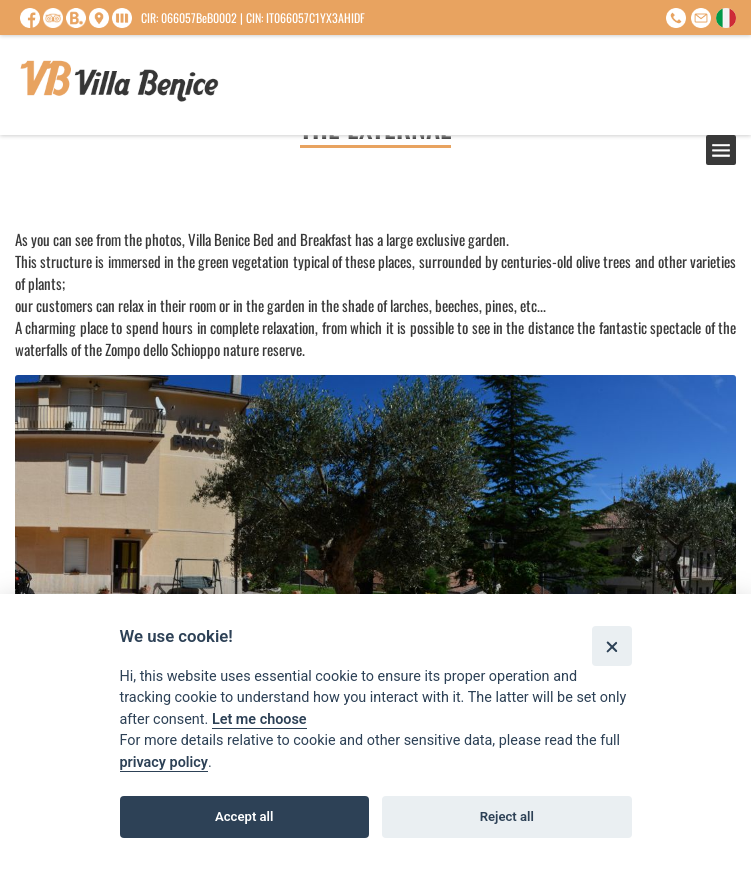 The height and width of the screenshot is (870, 751). Describe the element at coordinates (259, 719) in the screenshot. I see `Let me choose` at that location.